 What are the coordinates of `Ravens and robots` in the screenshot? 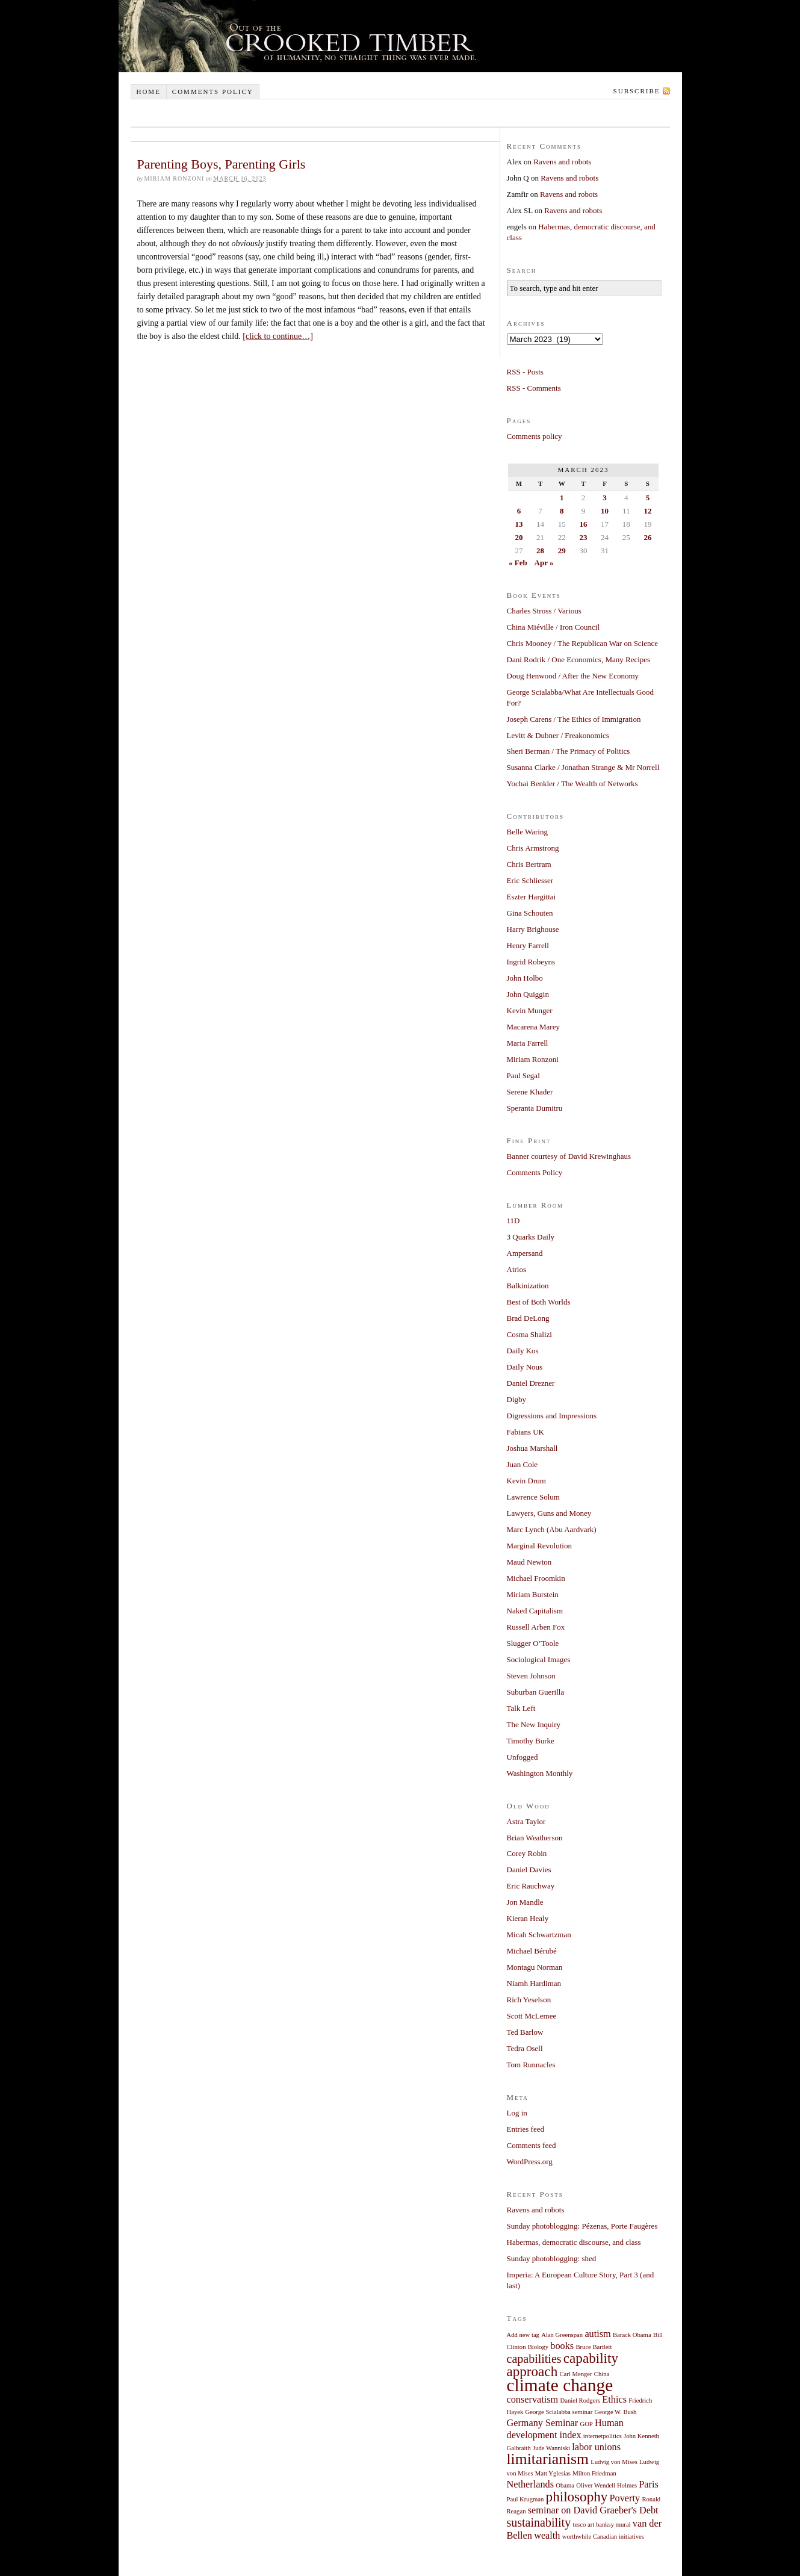 It's located at (562, 161).